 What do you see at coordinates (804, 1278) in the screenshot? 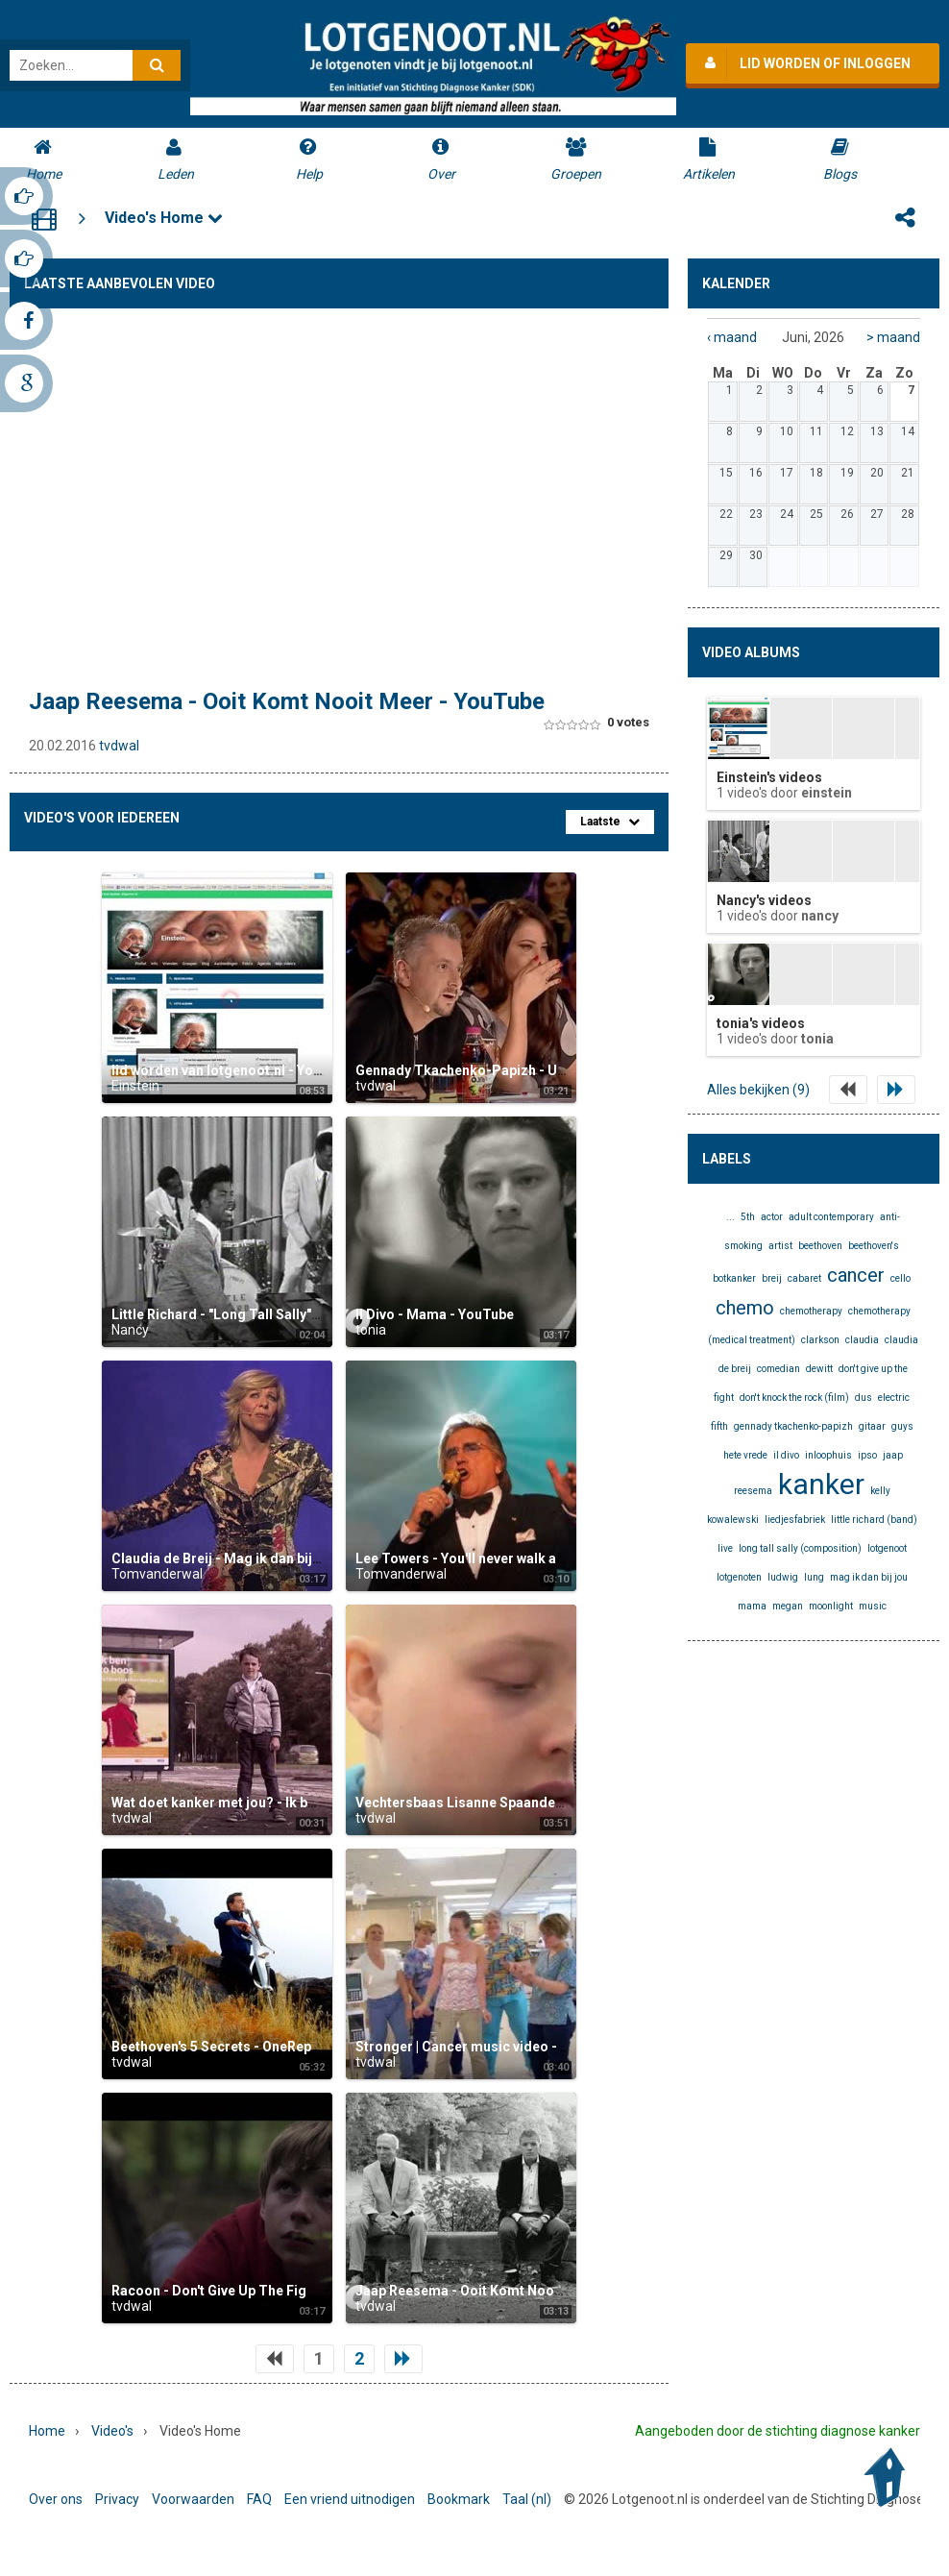
I see `cabaret` at bounding box center [804, 1278].